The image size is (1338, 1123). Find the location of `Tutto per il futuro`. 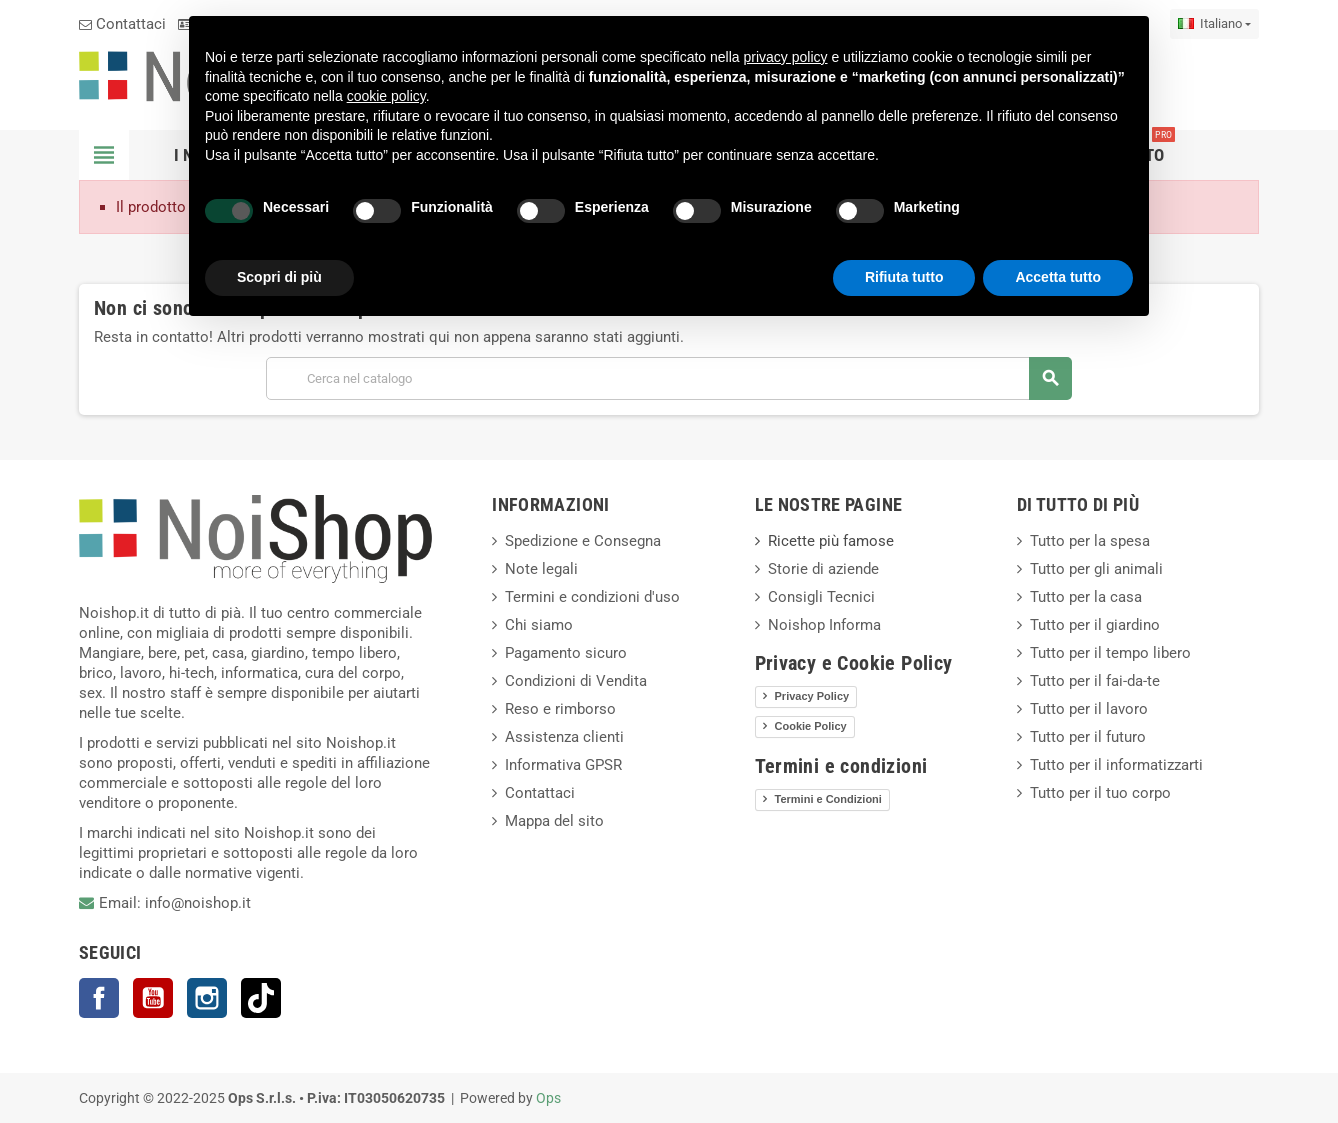

Tutto per il futuro is located at coordinates (1088, 737).